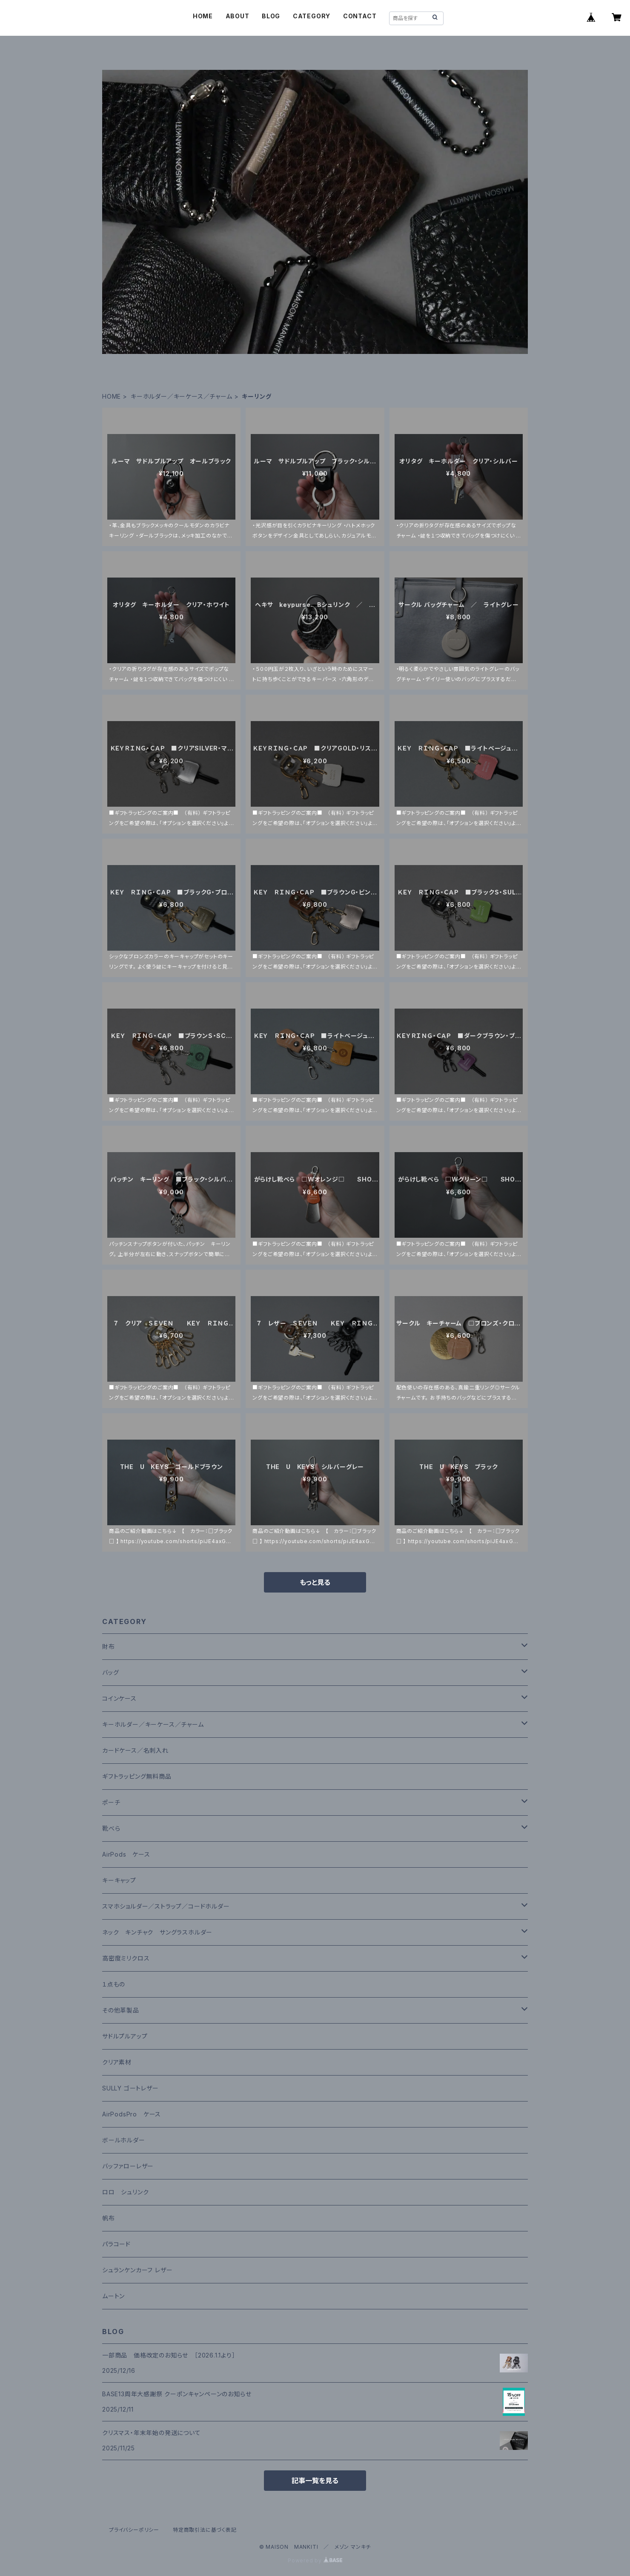  I want to click on AirPods ケース, so click(126, 1854).